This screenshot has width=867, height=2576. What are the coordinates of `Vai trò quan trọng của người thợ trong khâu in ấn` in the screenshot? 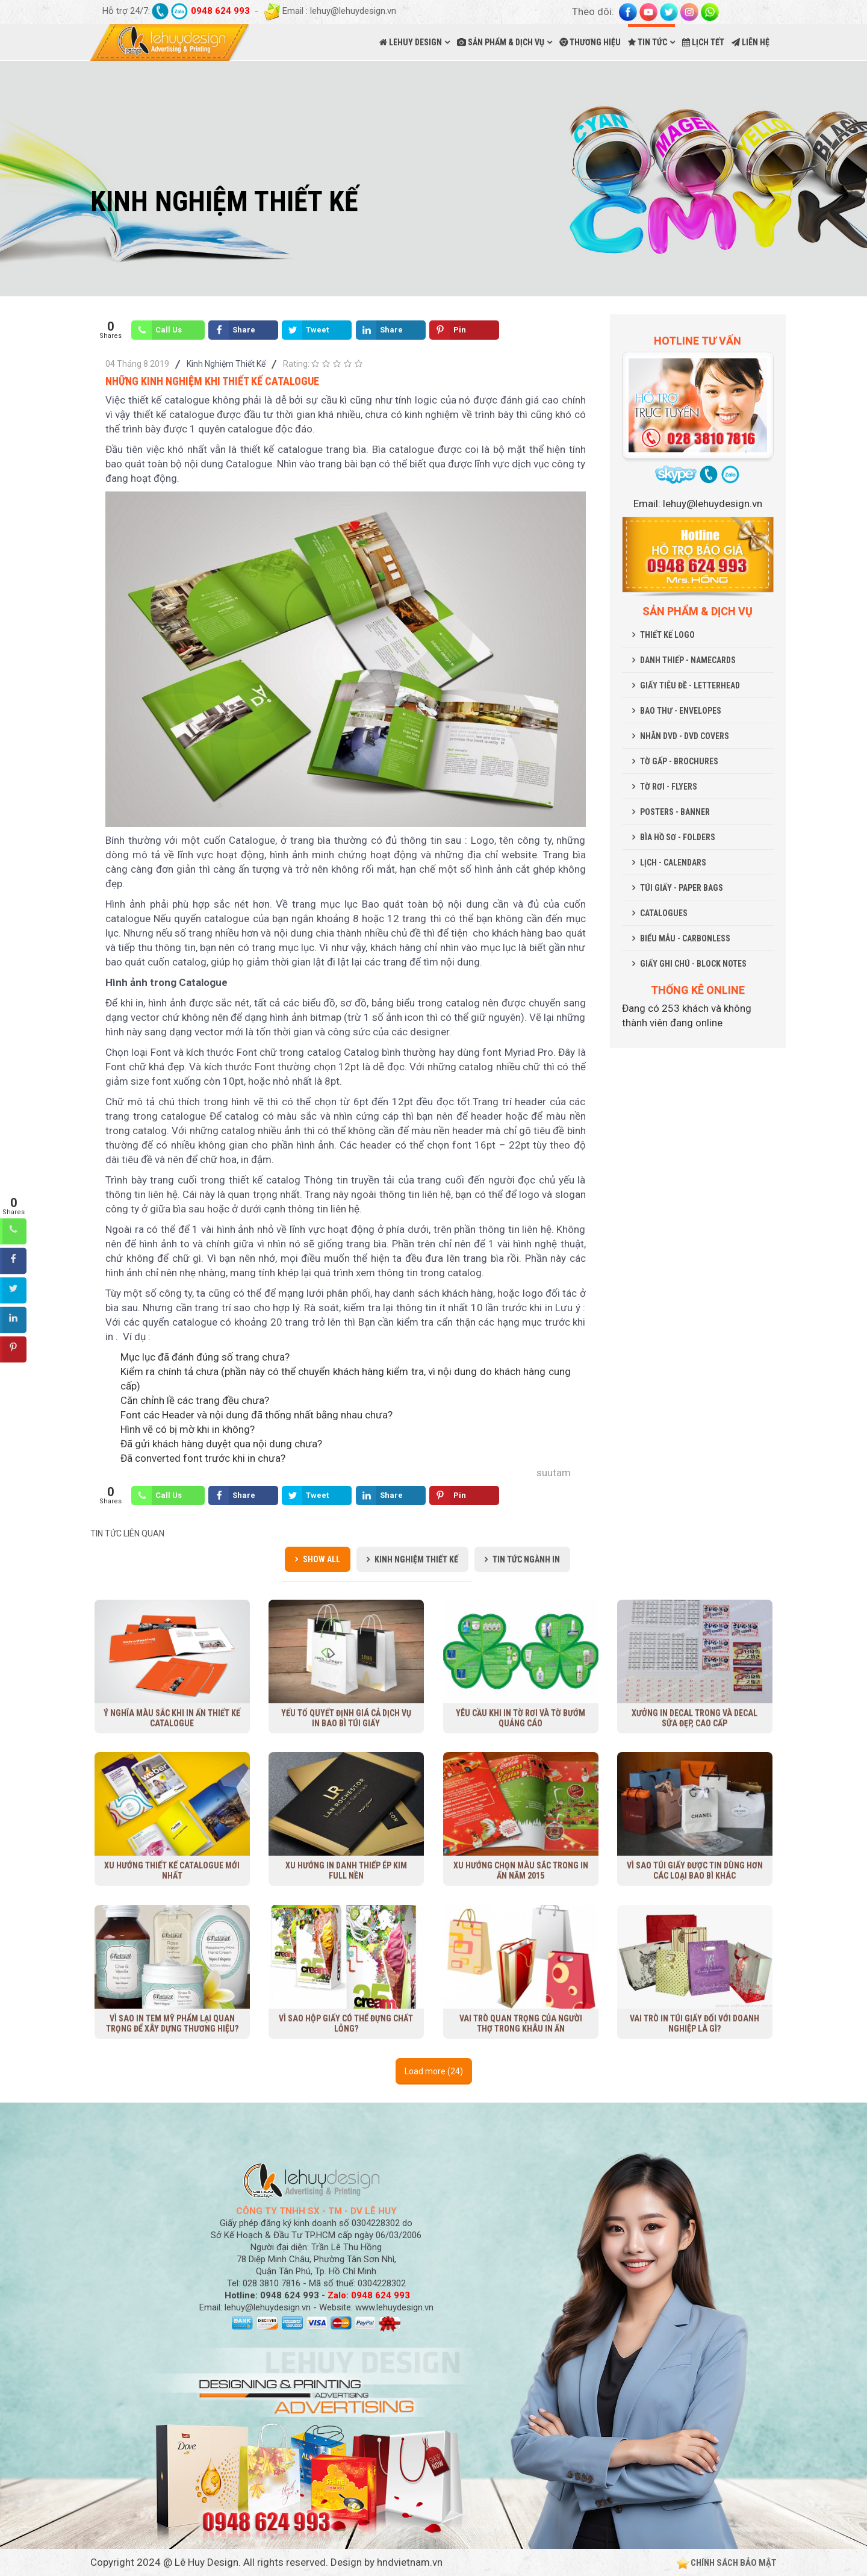 It's located at (521, 2023).